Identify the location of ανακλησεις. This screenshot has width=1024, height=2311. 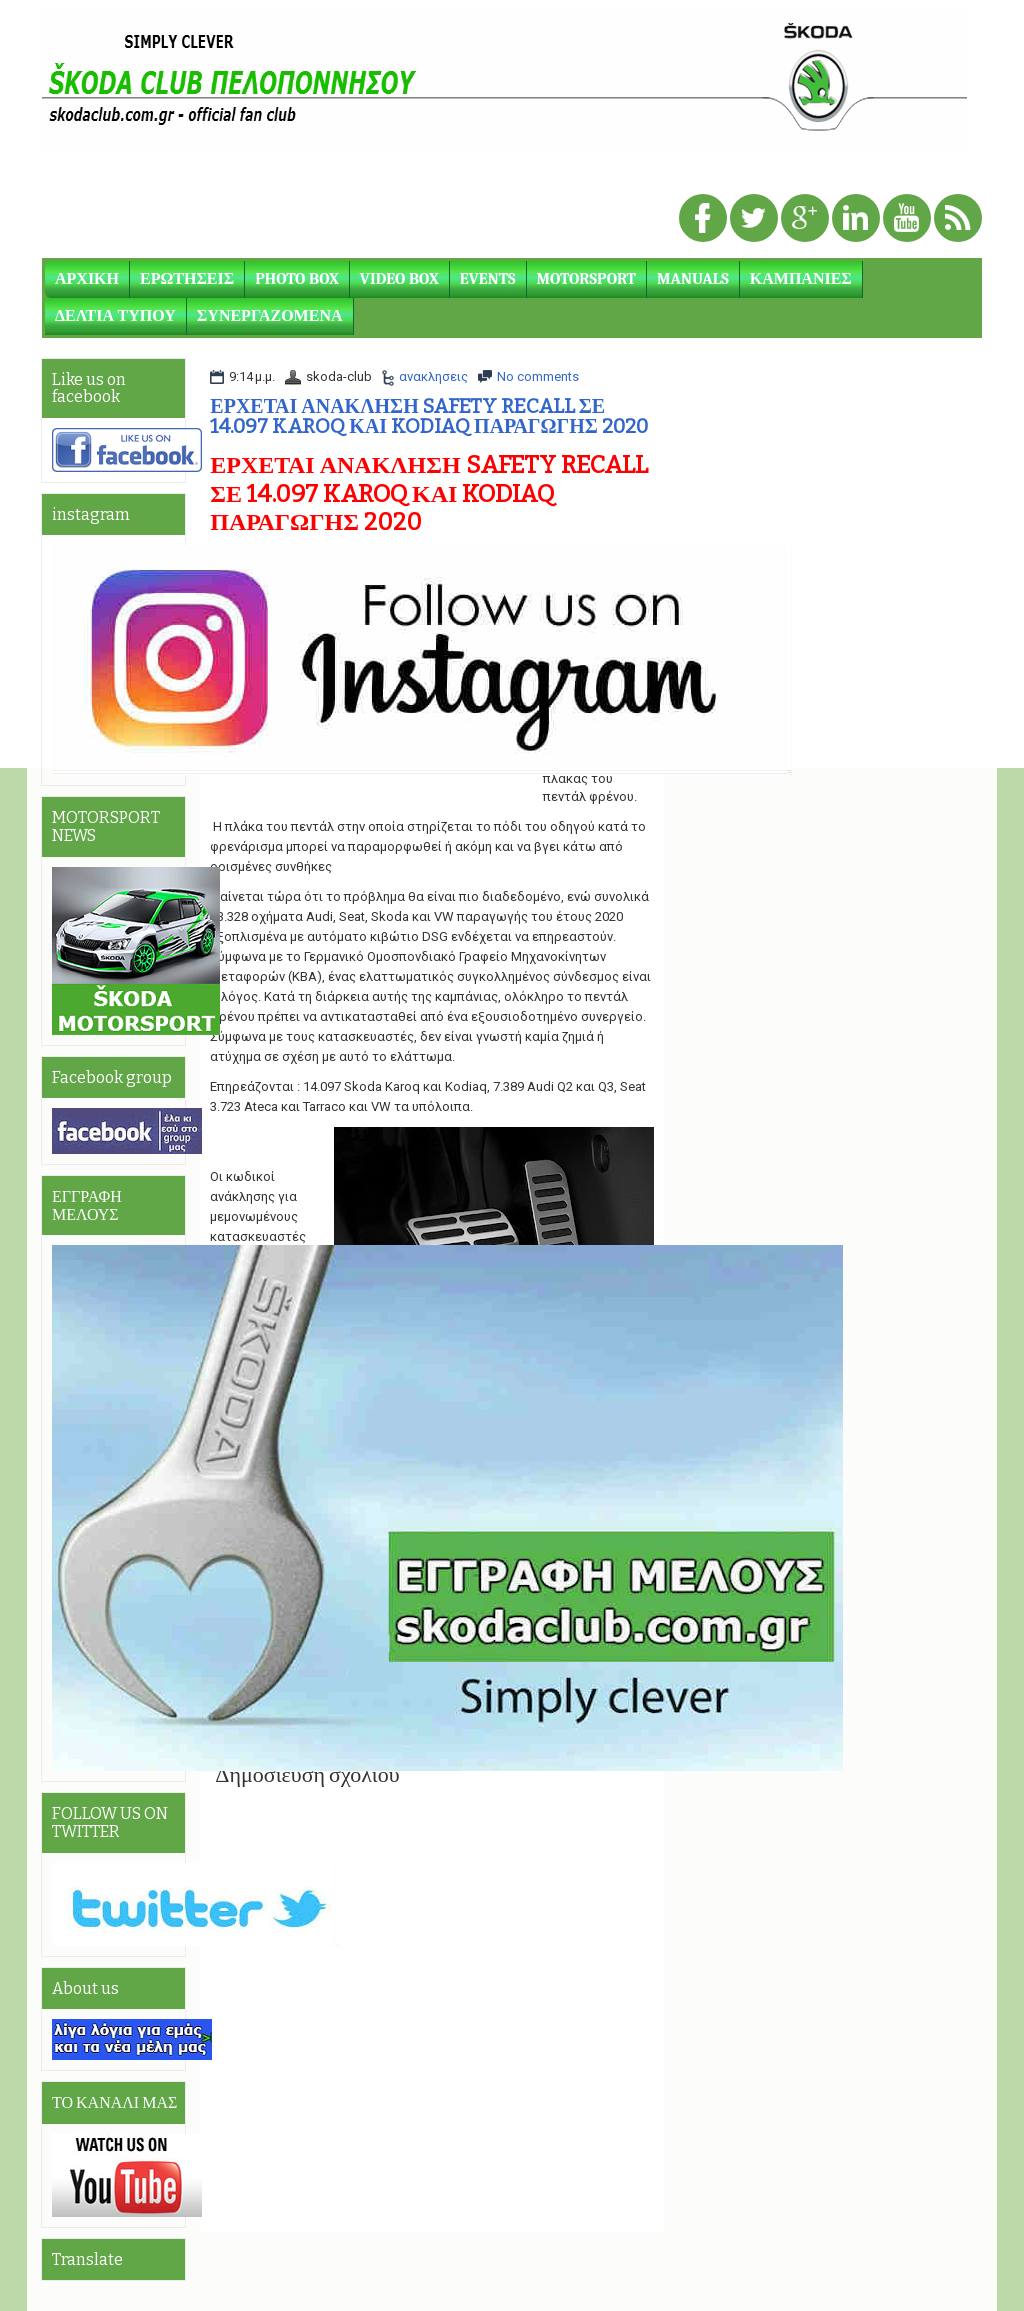
(433, 376).